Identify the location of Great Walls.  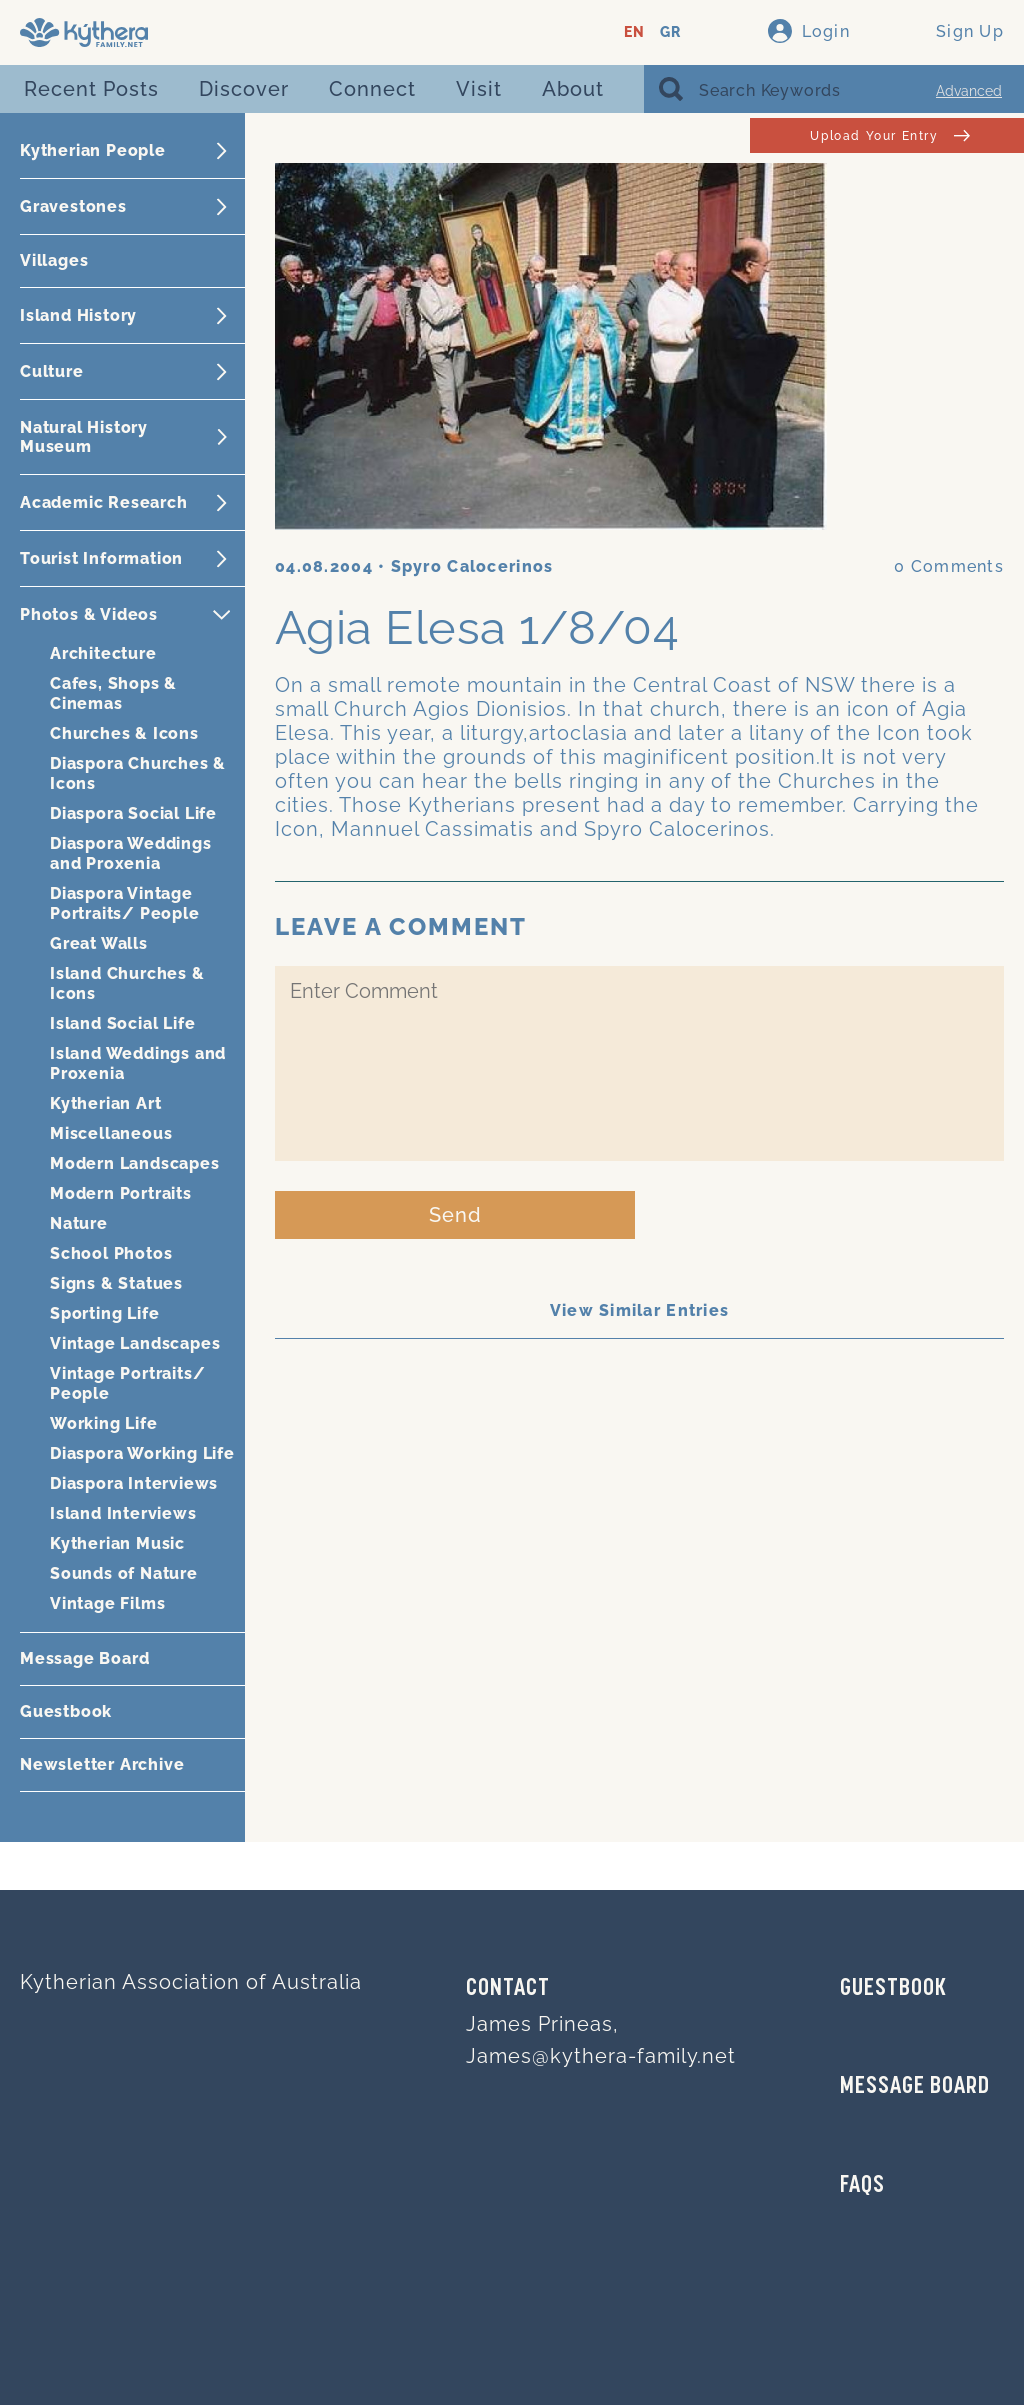
(99, 943).